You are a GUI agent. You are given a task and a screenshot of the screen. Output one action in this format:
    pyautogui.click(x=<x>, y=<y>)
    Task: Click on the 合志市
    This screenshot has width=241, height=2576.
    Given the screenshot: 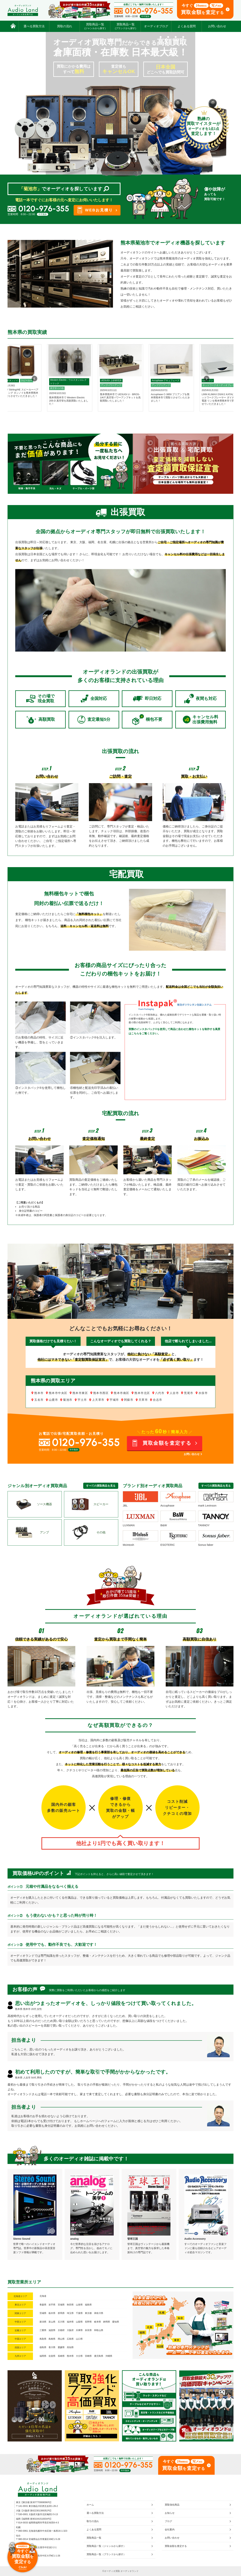 What is the action you would take?
    pyautogui.click(x=157, y=1399)
    